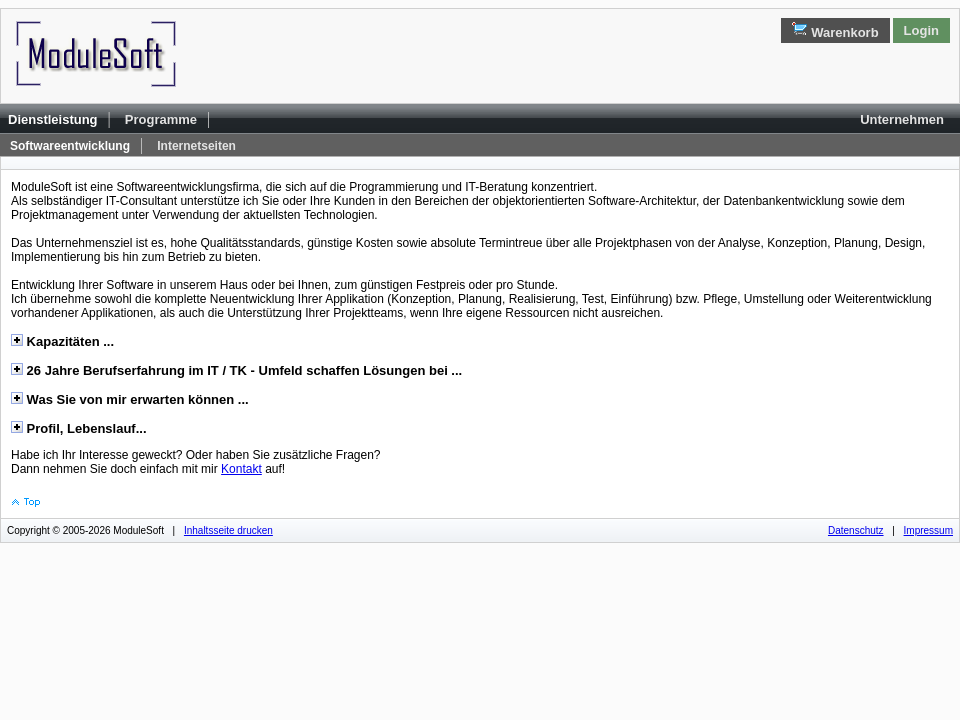  Describe the element at coordinates (136, 399) in the screenshot. I see `Was Sie von mir erwarten können ...` at that location.